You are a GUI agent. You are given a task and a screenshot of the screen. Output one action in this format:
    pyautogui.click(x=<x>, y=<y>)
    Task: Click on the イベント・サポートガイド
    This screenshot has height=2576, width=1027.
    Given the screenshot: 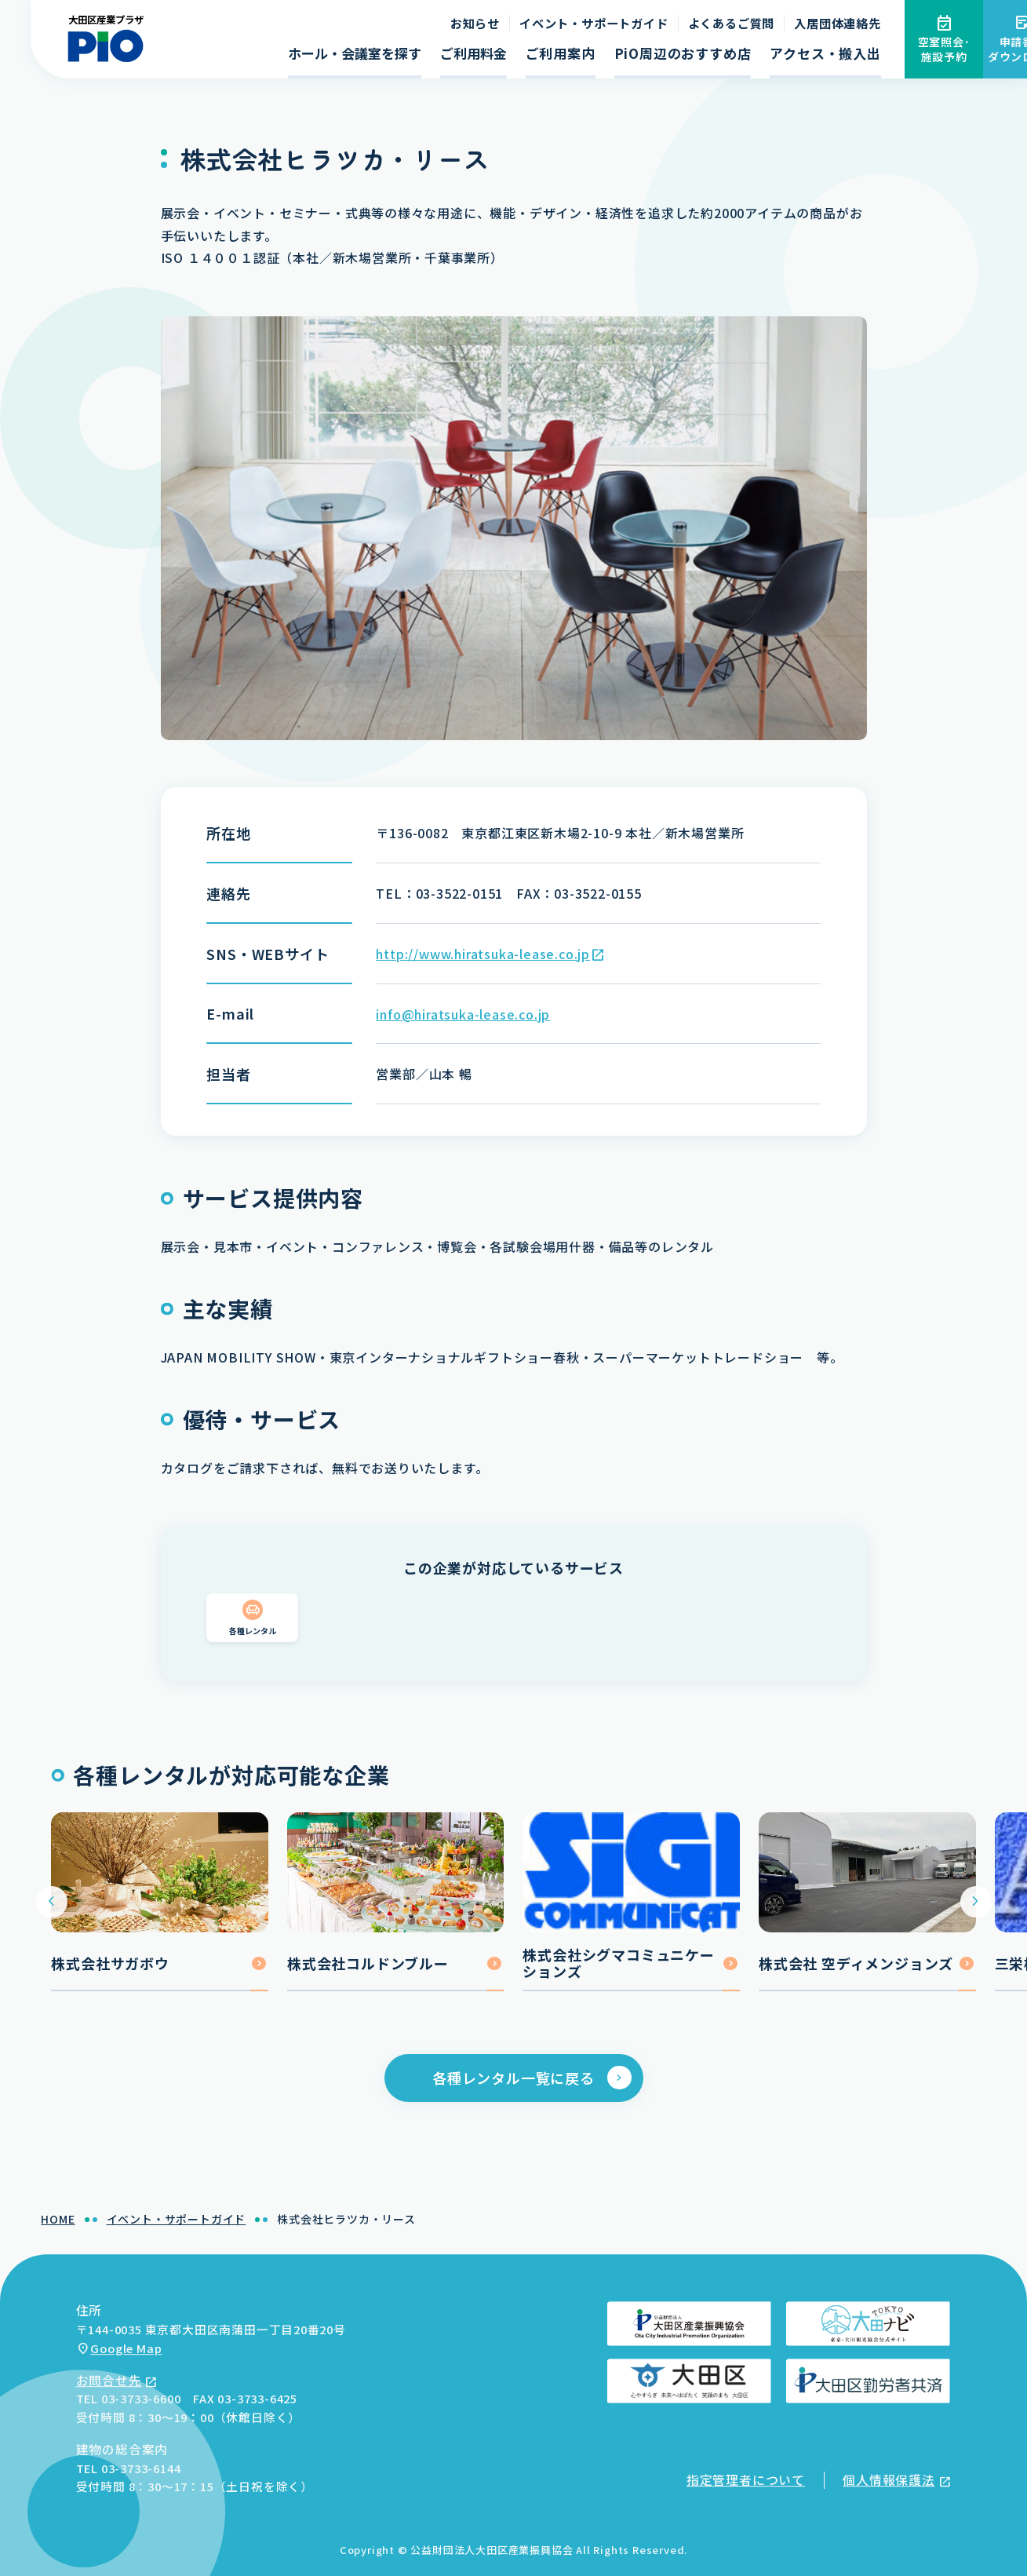 What is the action you would take?
    pyautogui.click(x=593, y=23)
    